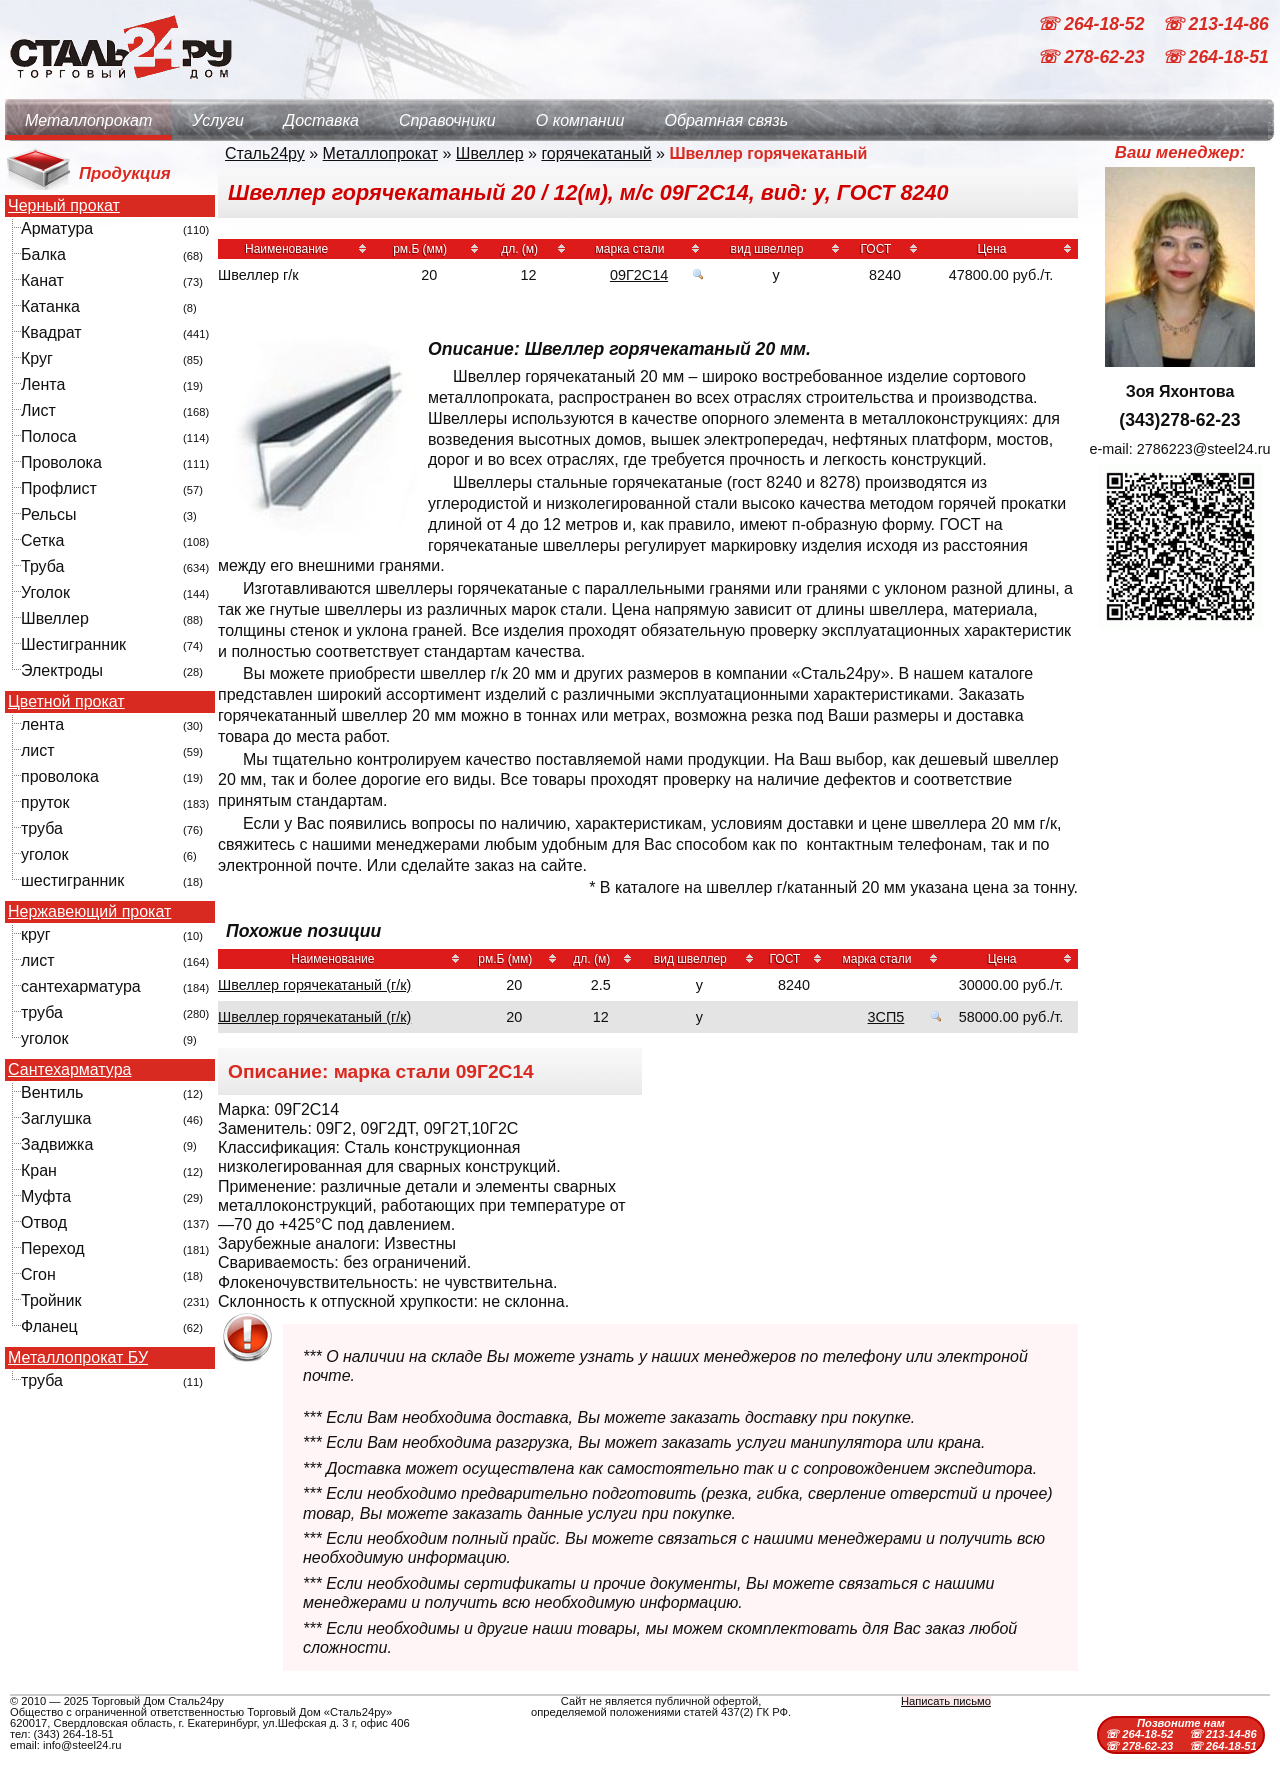 The image size is (1280, 1779). What do you see at coordinates (57, 228) in the screenshot?
I see `Арматура` at bounding box center [57, 228].